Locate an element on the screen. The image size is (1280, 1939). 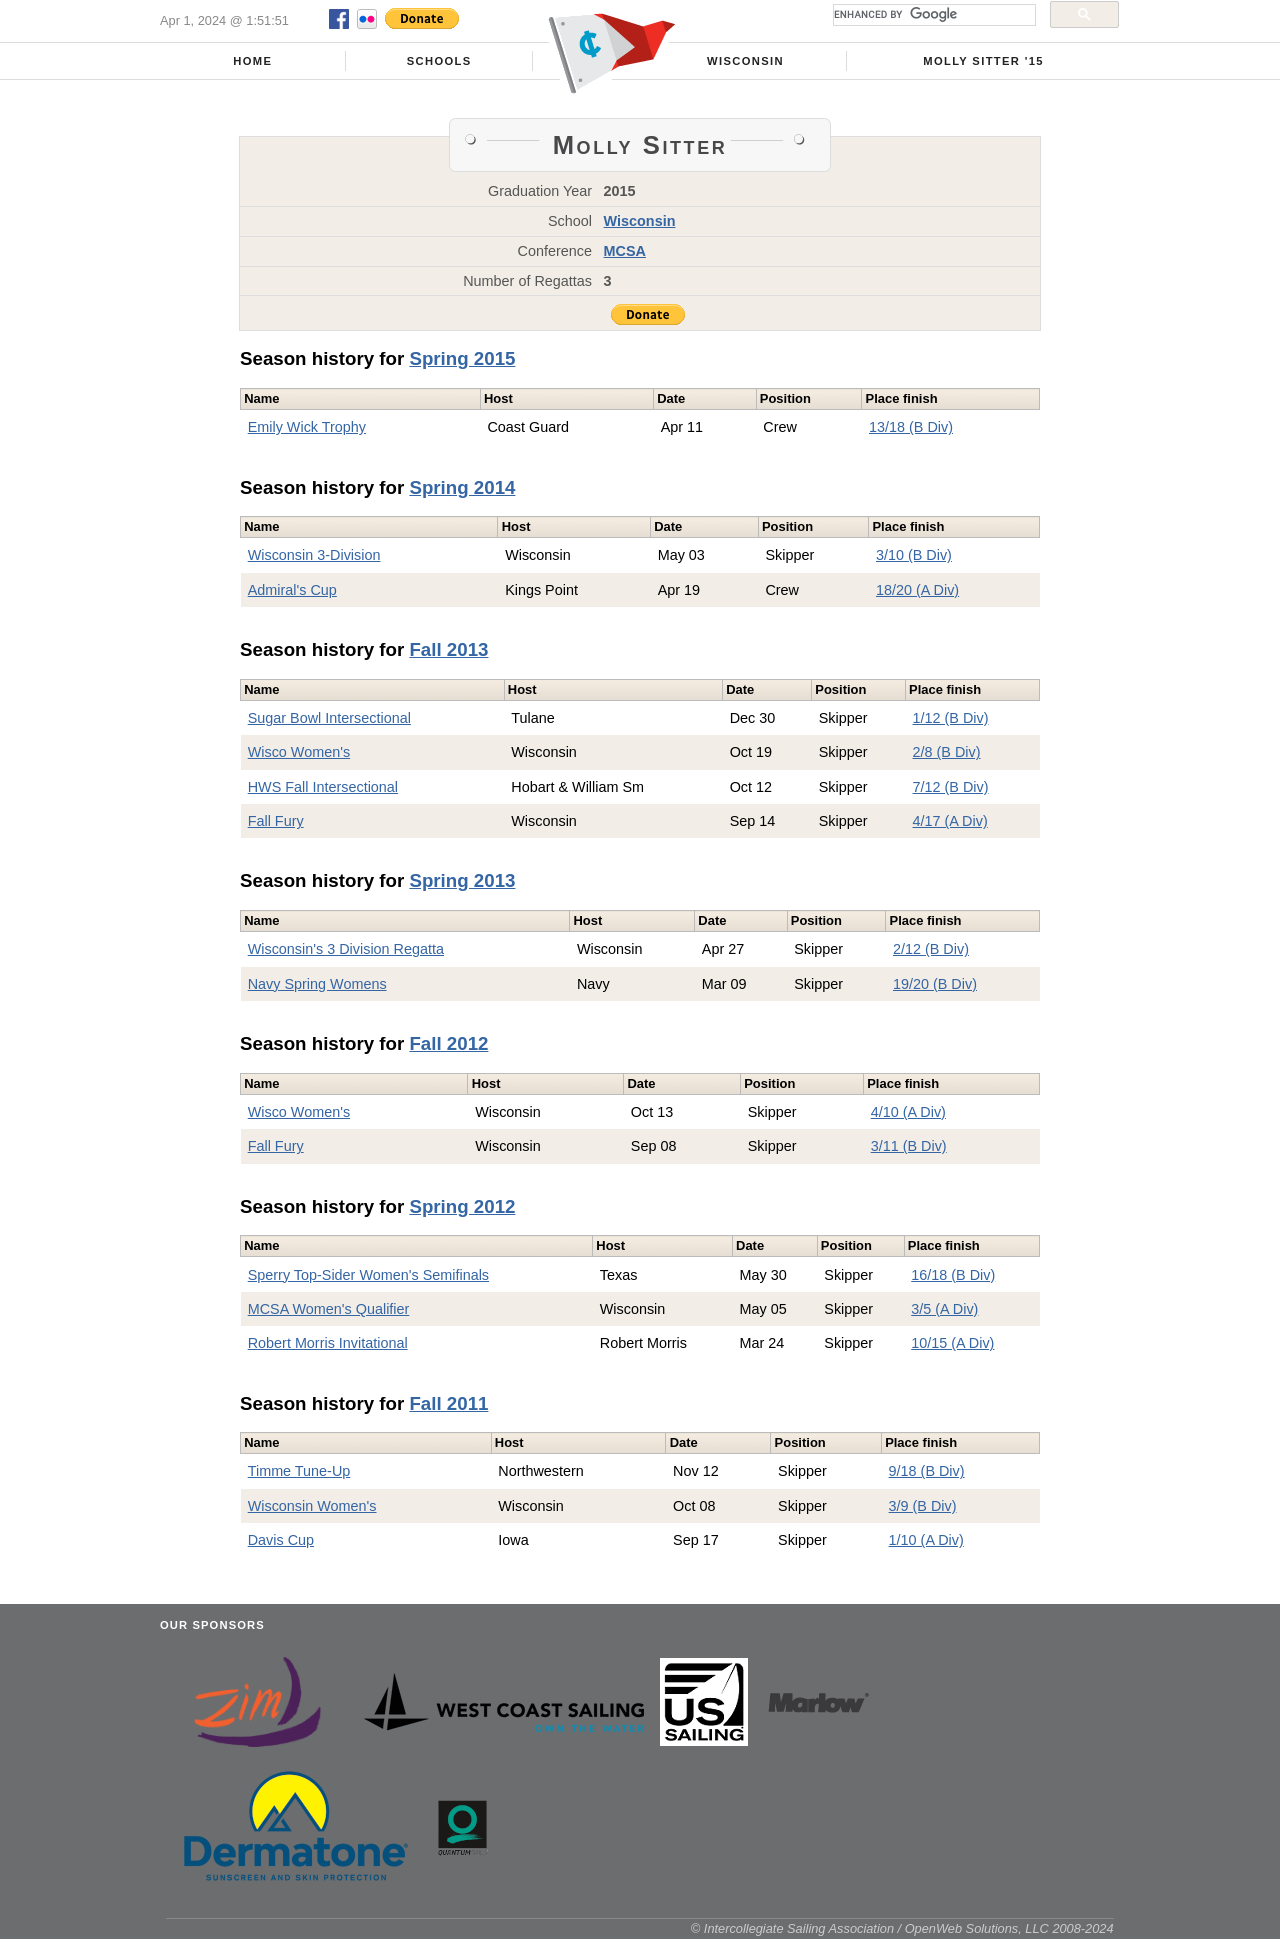
Wisconsin is located at coordinates (745, 61).